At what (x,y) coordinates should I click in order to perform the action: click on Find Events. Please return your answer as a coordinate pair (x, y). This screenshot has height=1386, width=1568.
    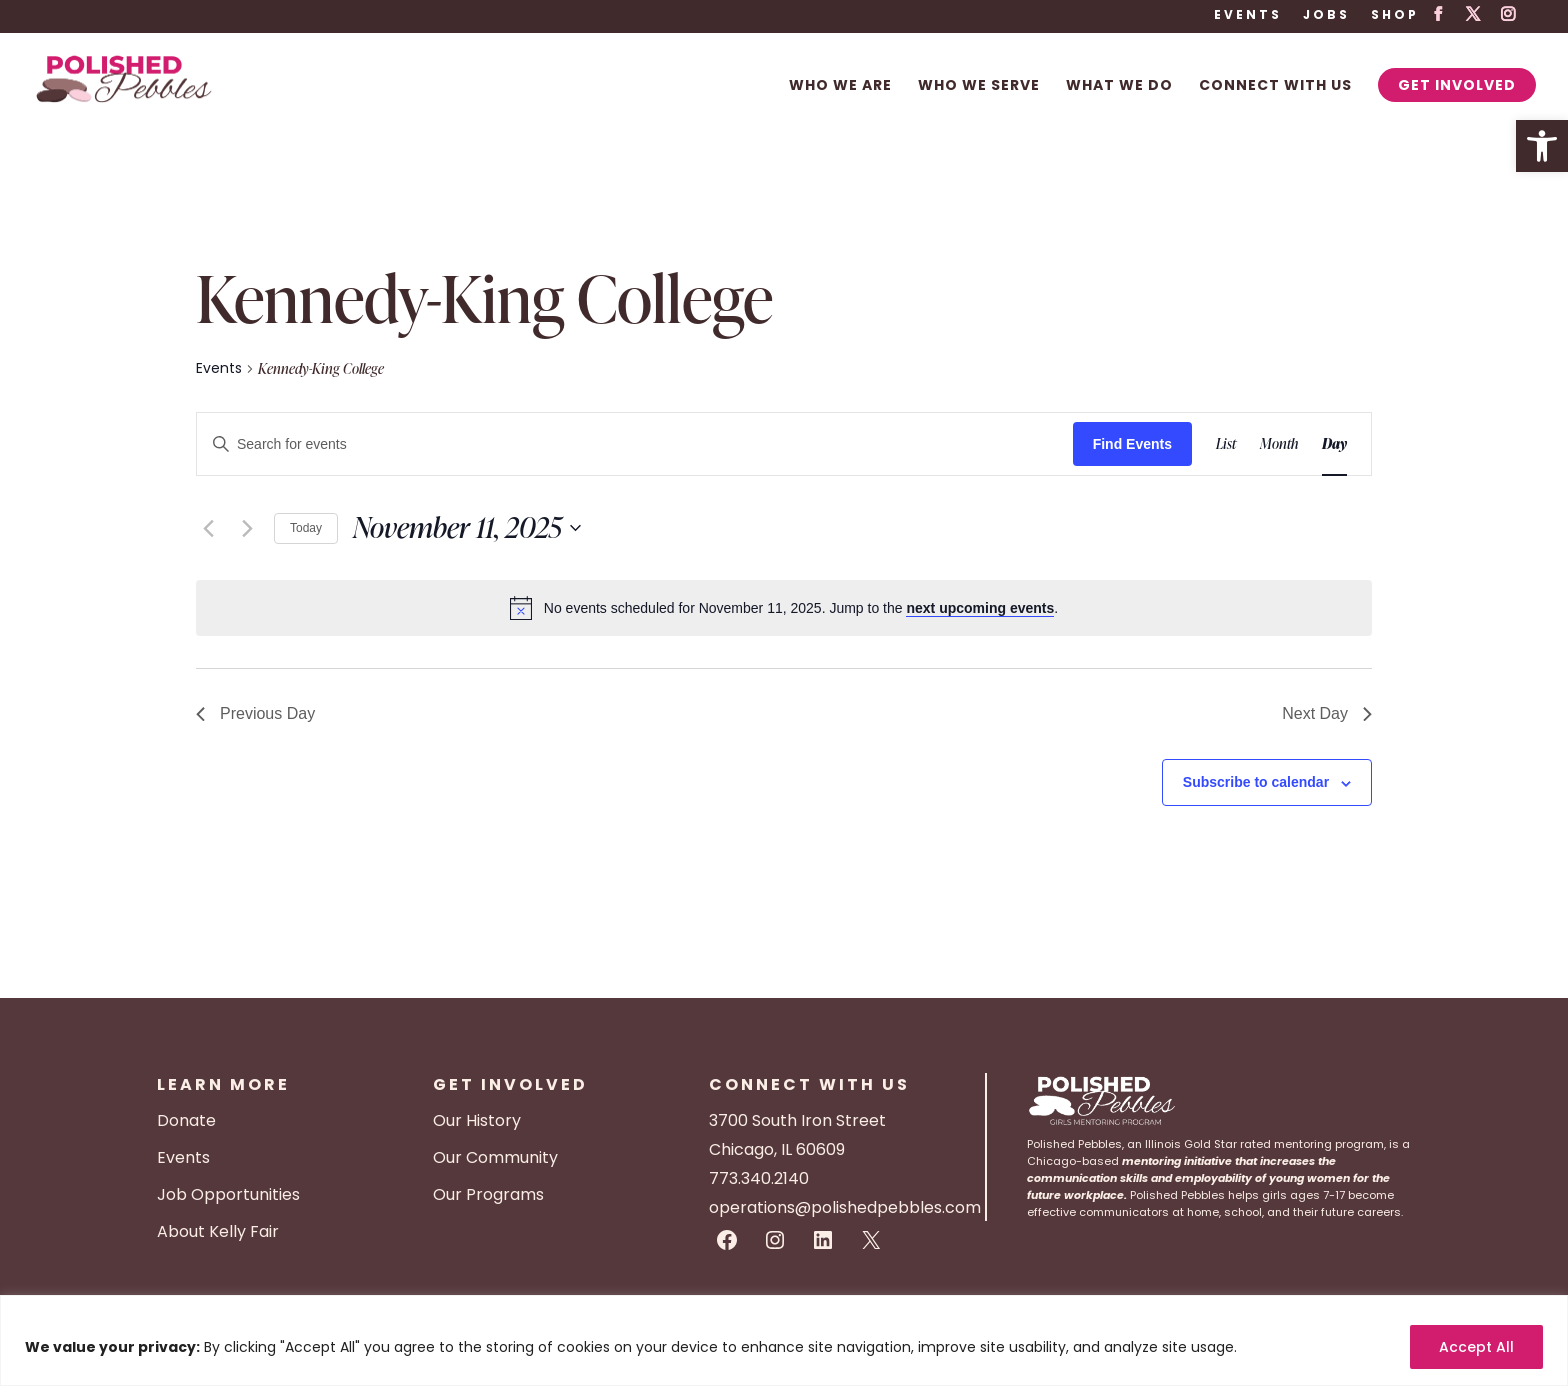
    Looking at the image, I should click on (1132, 444).